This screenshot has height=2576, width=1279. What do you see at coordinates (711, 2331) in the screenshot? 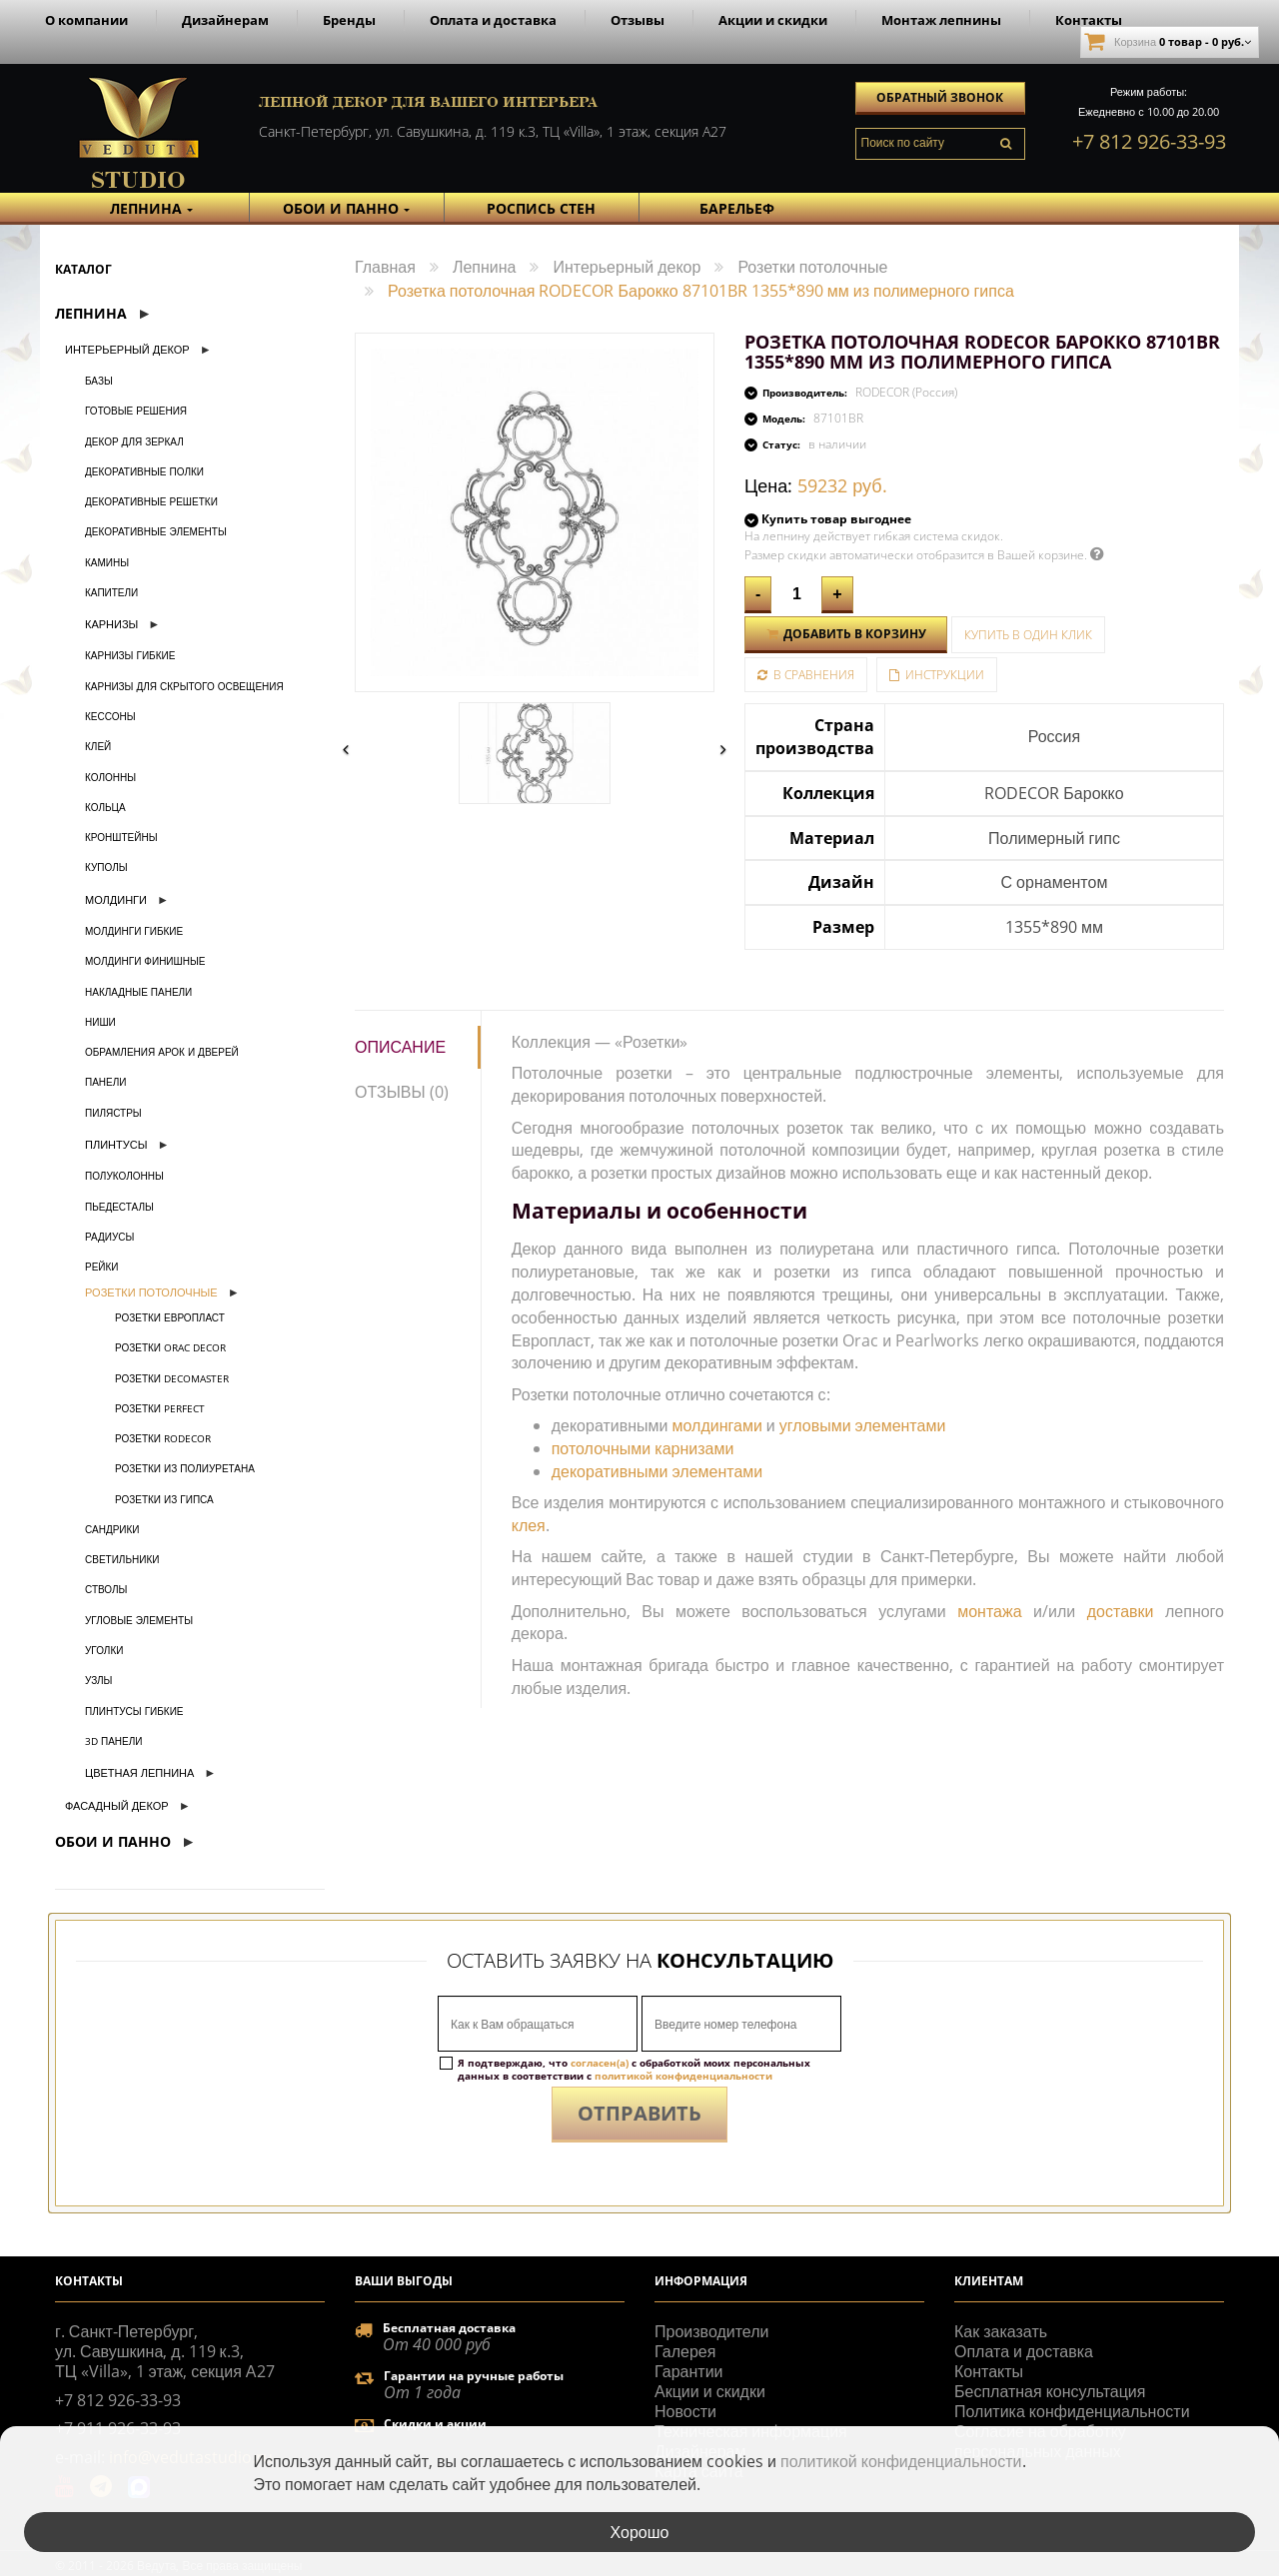
I see `Производители` at bounding box center [711, 2331].